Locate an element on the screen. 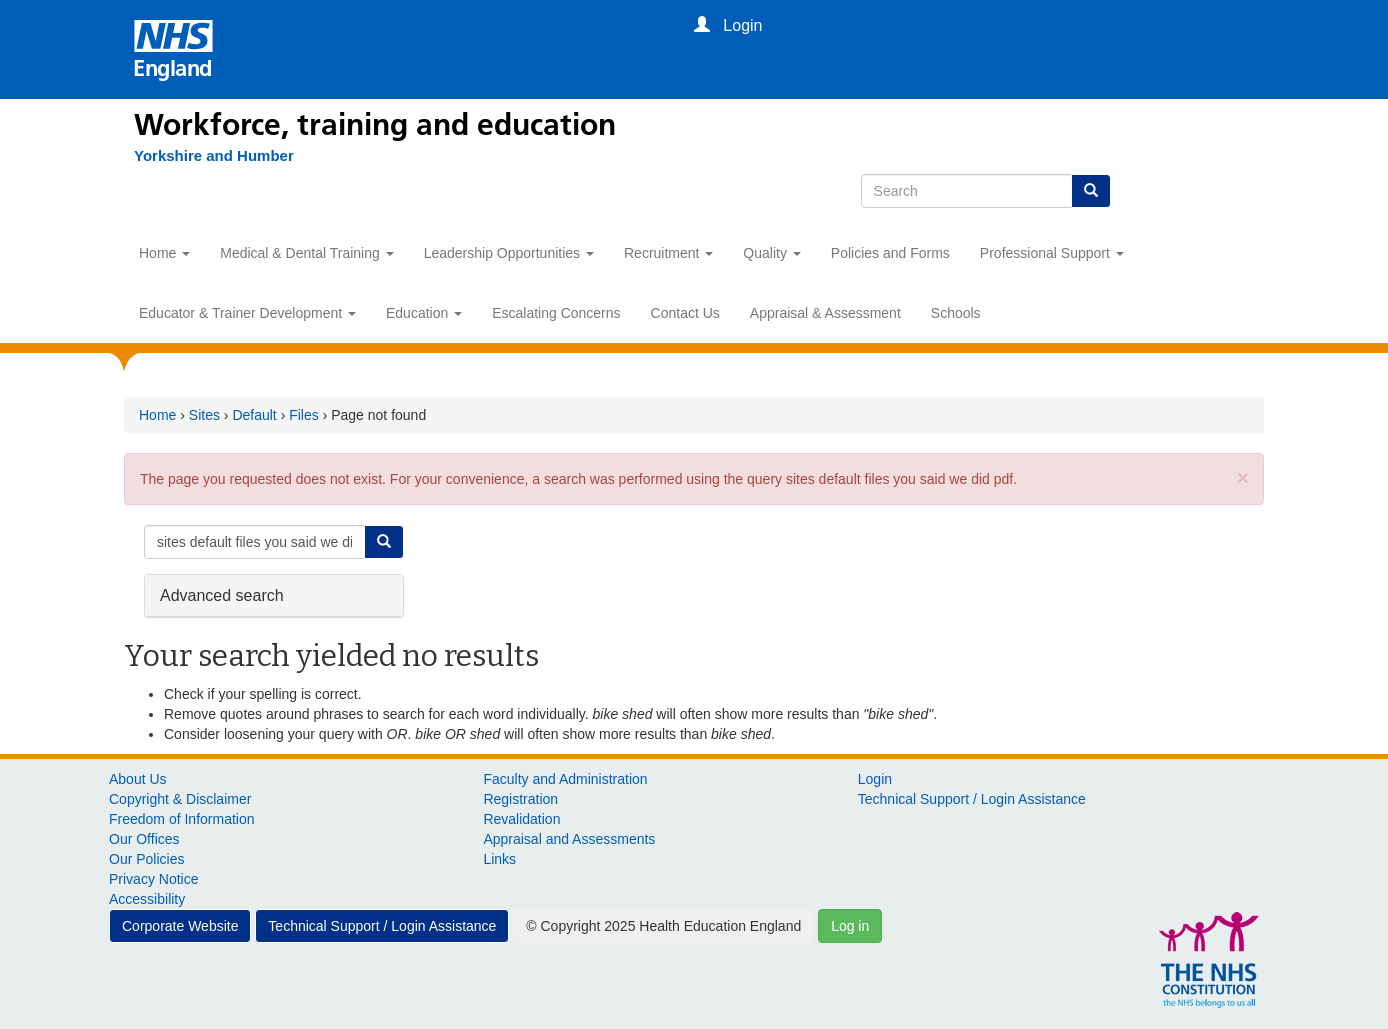 Image resolution: width=1388 pixels, height=1029 pixels. Privacy Notice is located at coordinates (153, 879).